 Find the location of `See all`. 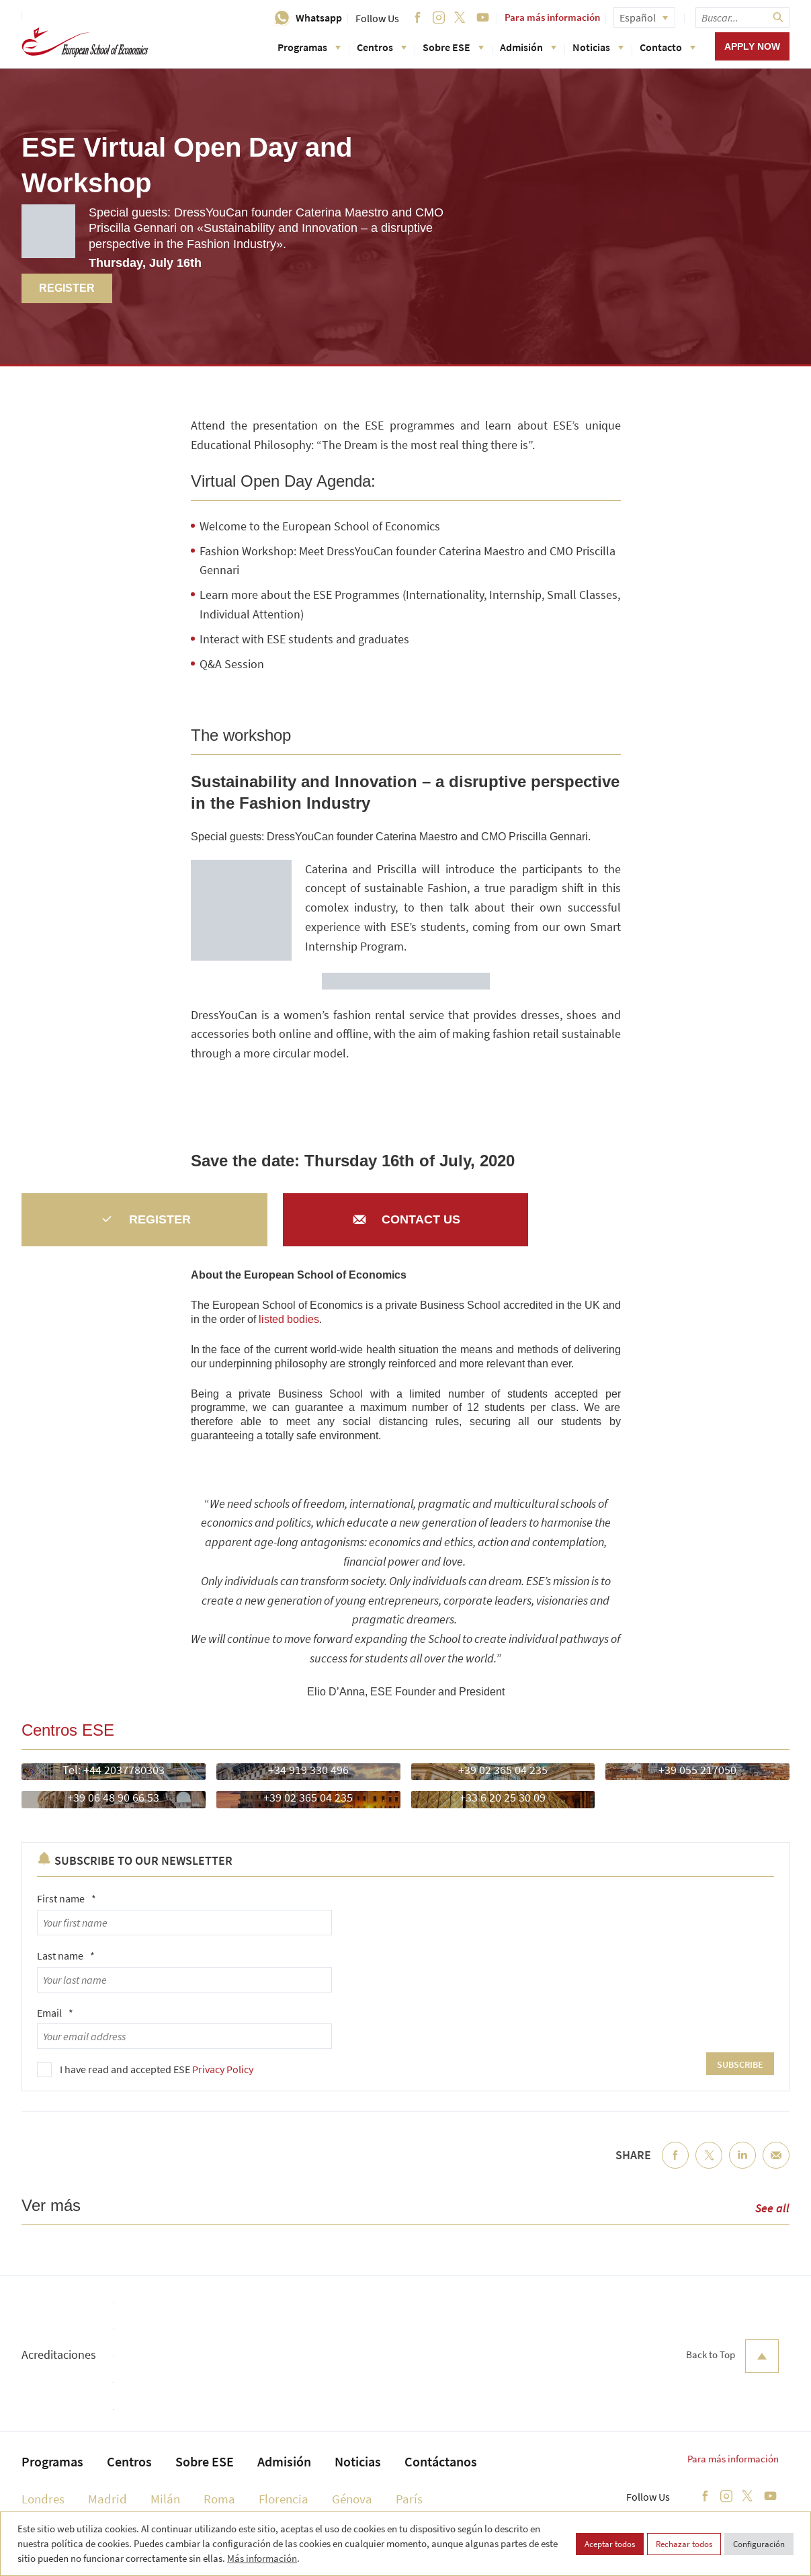

See all is located at coordinates (772, 2208).